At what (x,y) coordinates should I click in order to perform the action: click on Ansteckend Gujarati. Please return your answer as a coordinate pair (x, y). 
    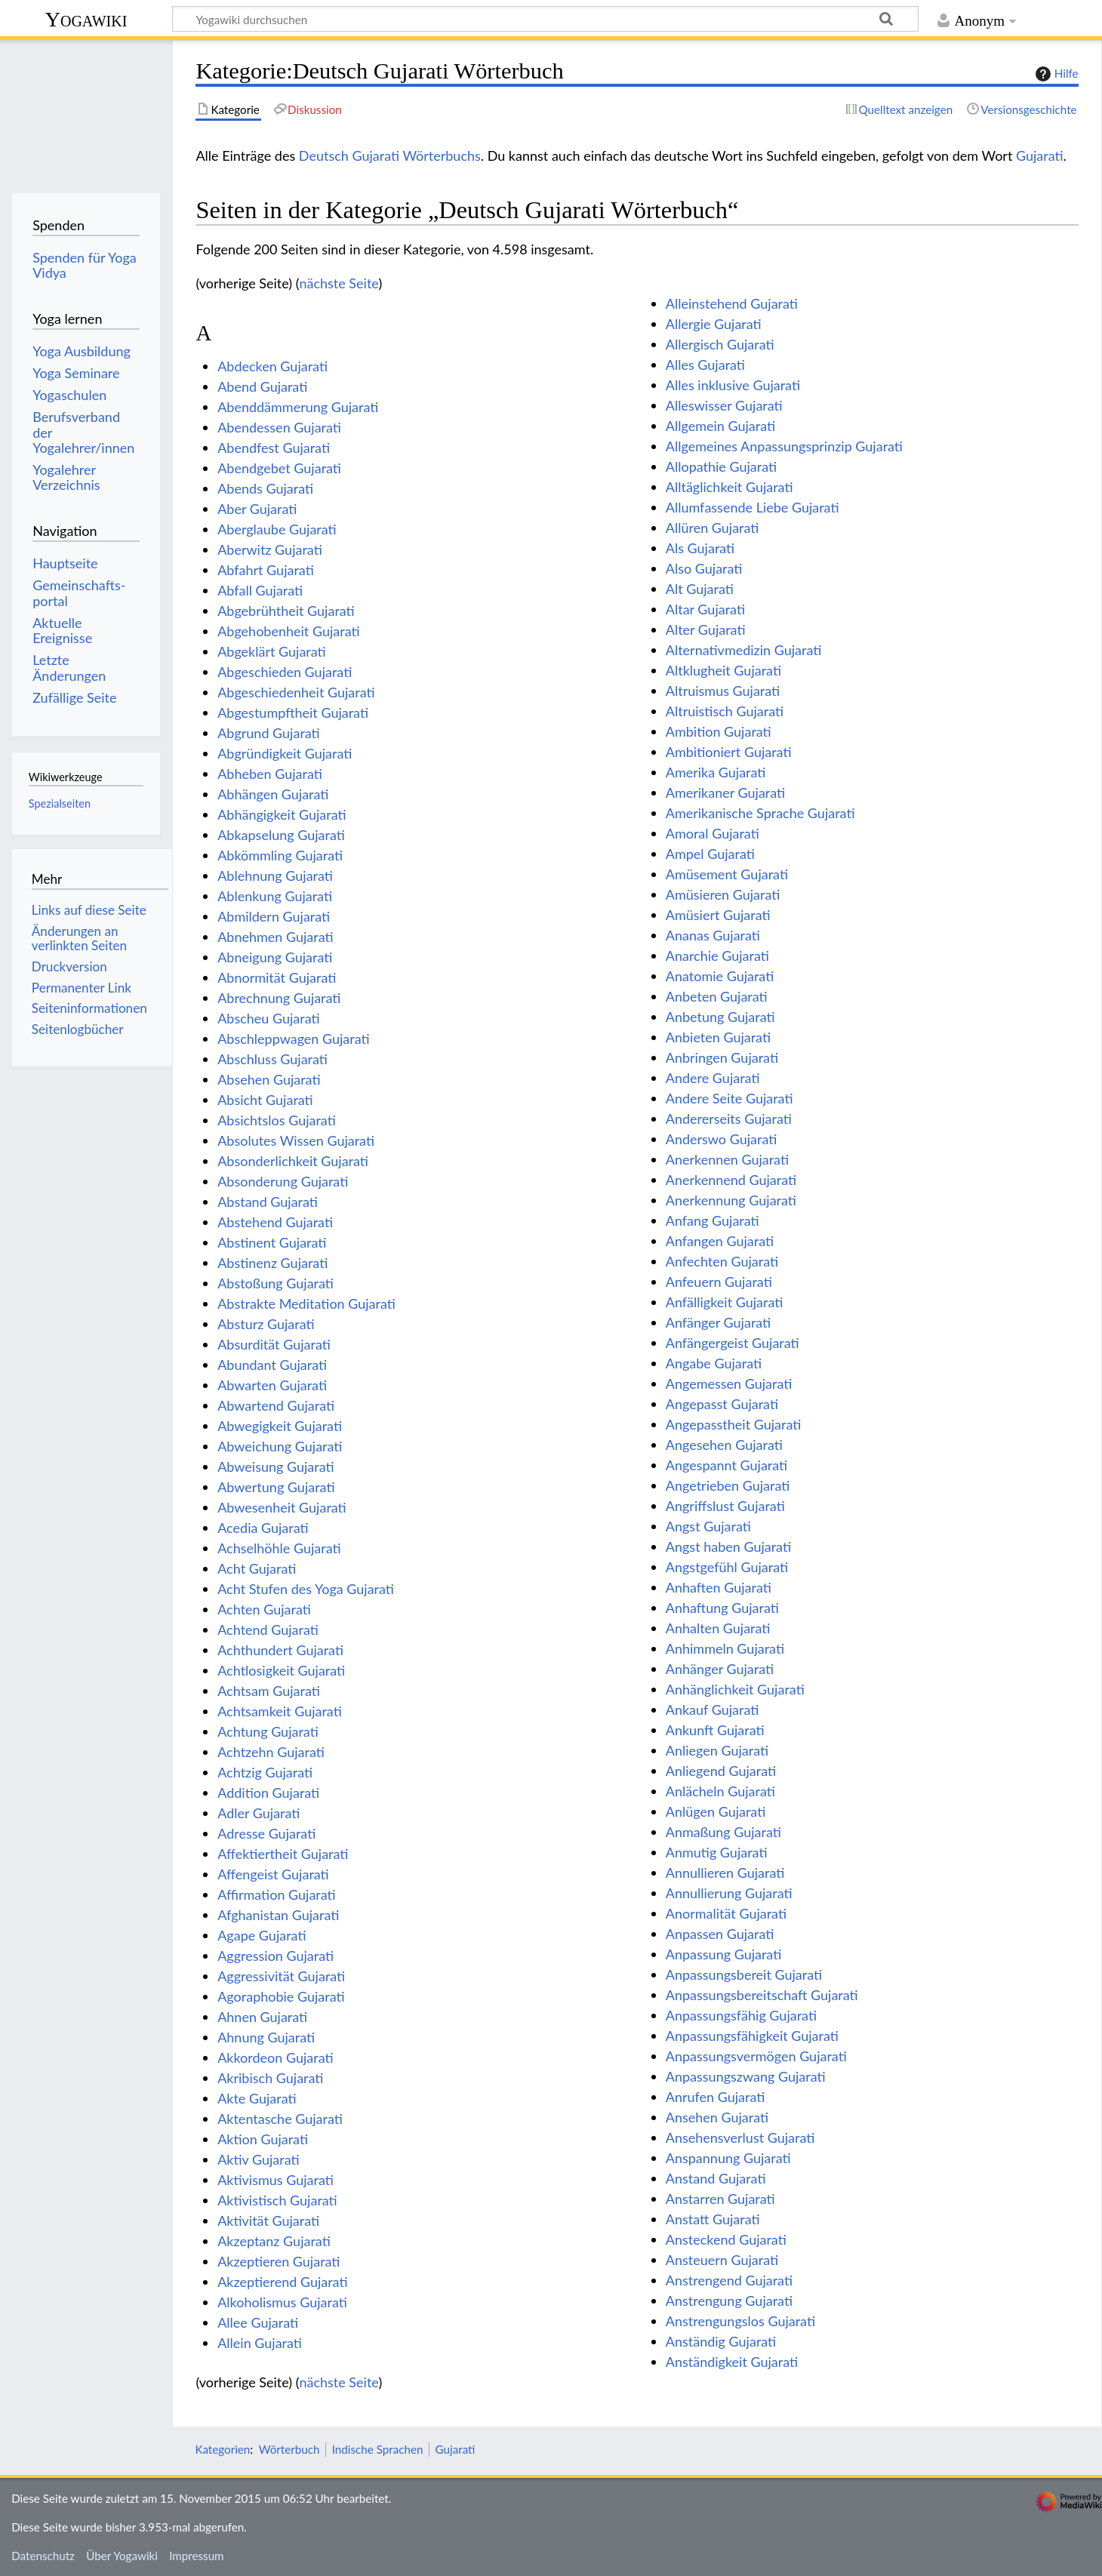
    Looking at the image, I should click on (726, 2239).